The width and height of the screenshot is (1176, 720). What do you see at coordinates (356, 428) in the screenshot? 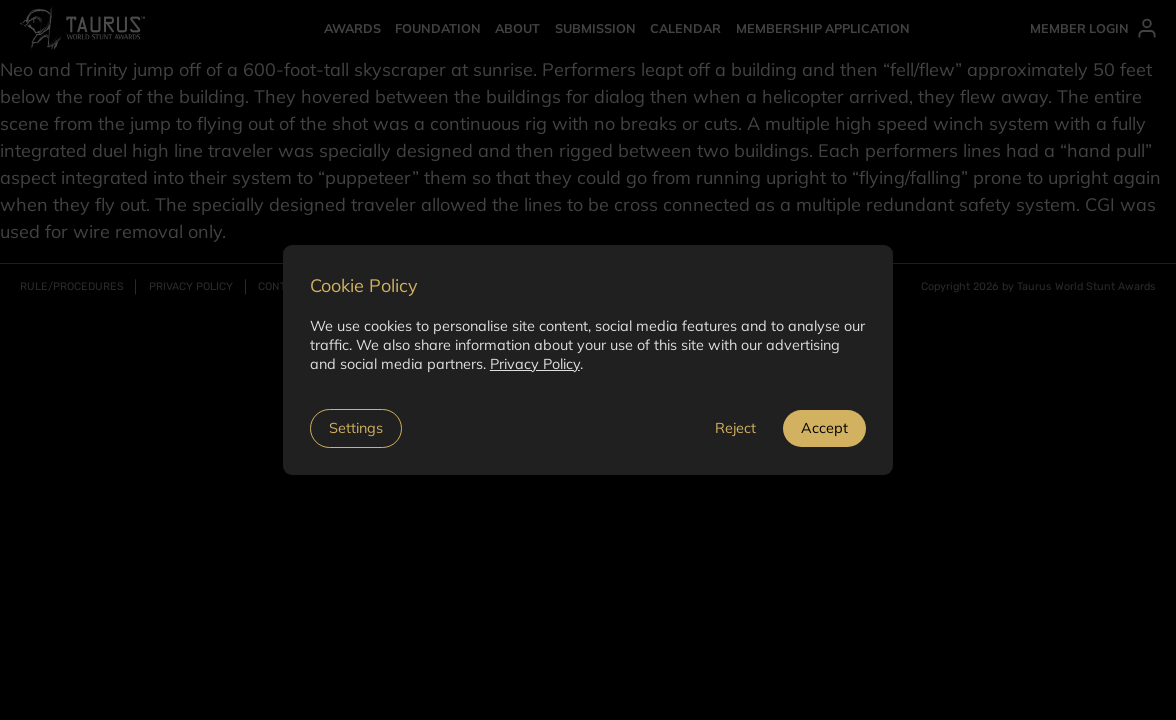
I see `Settings` at bounding box center [356, 428].